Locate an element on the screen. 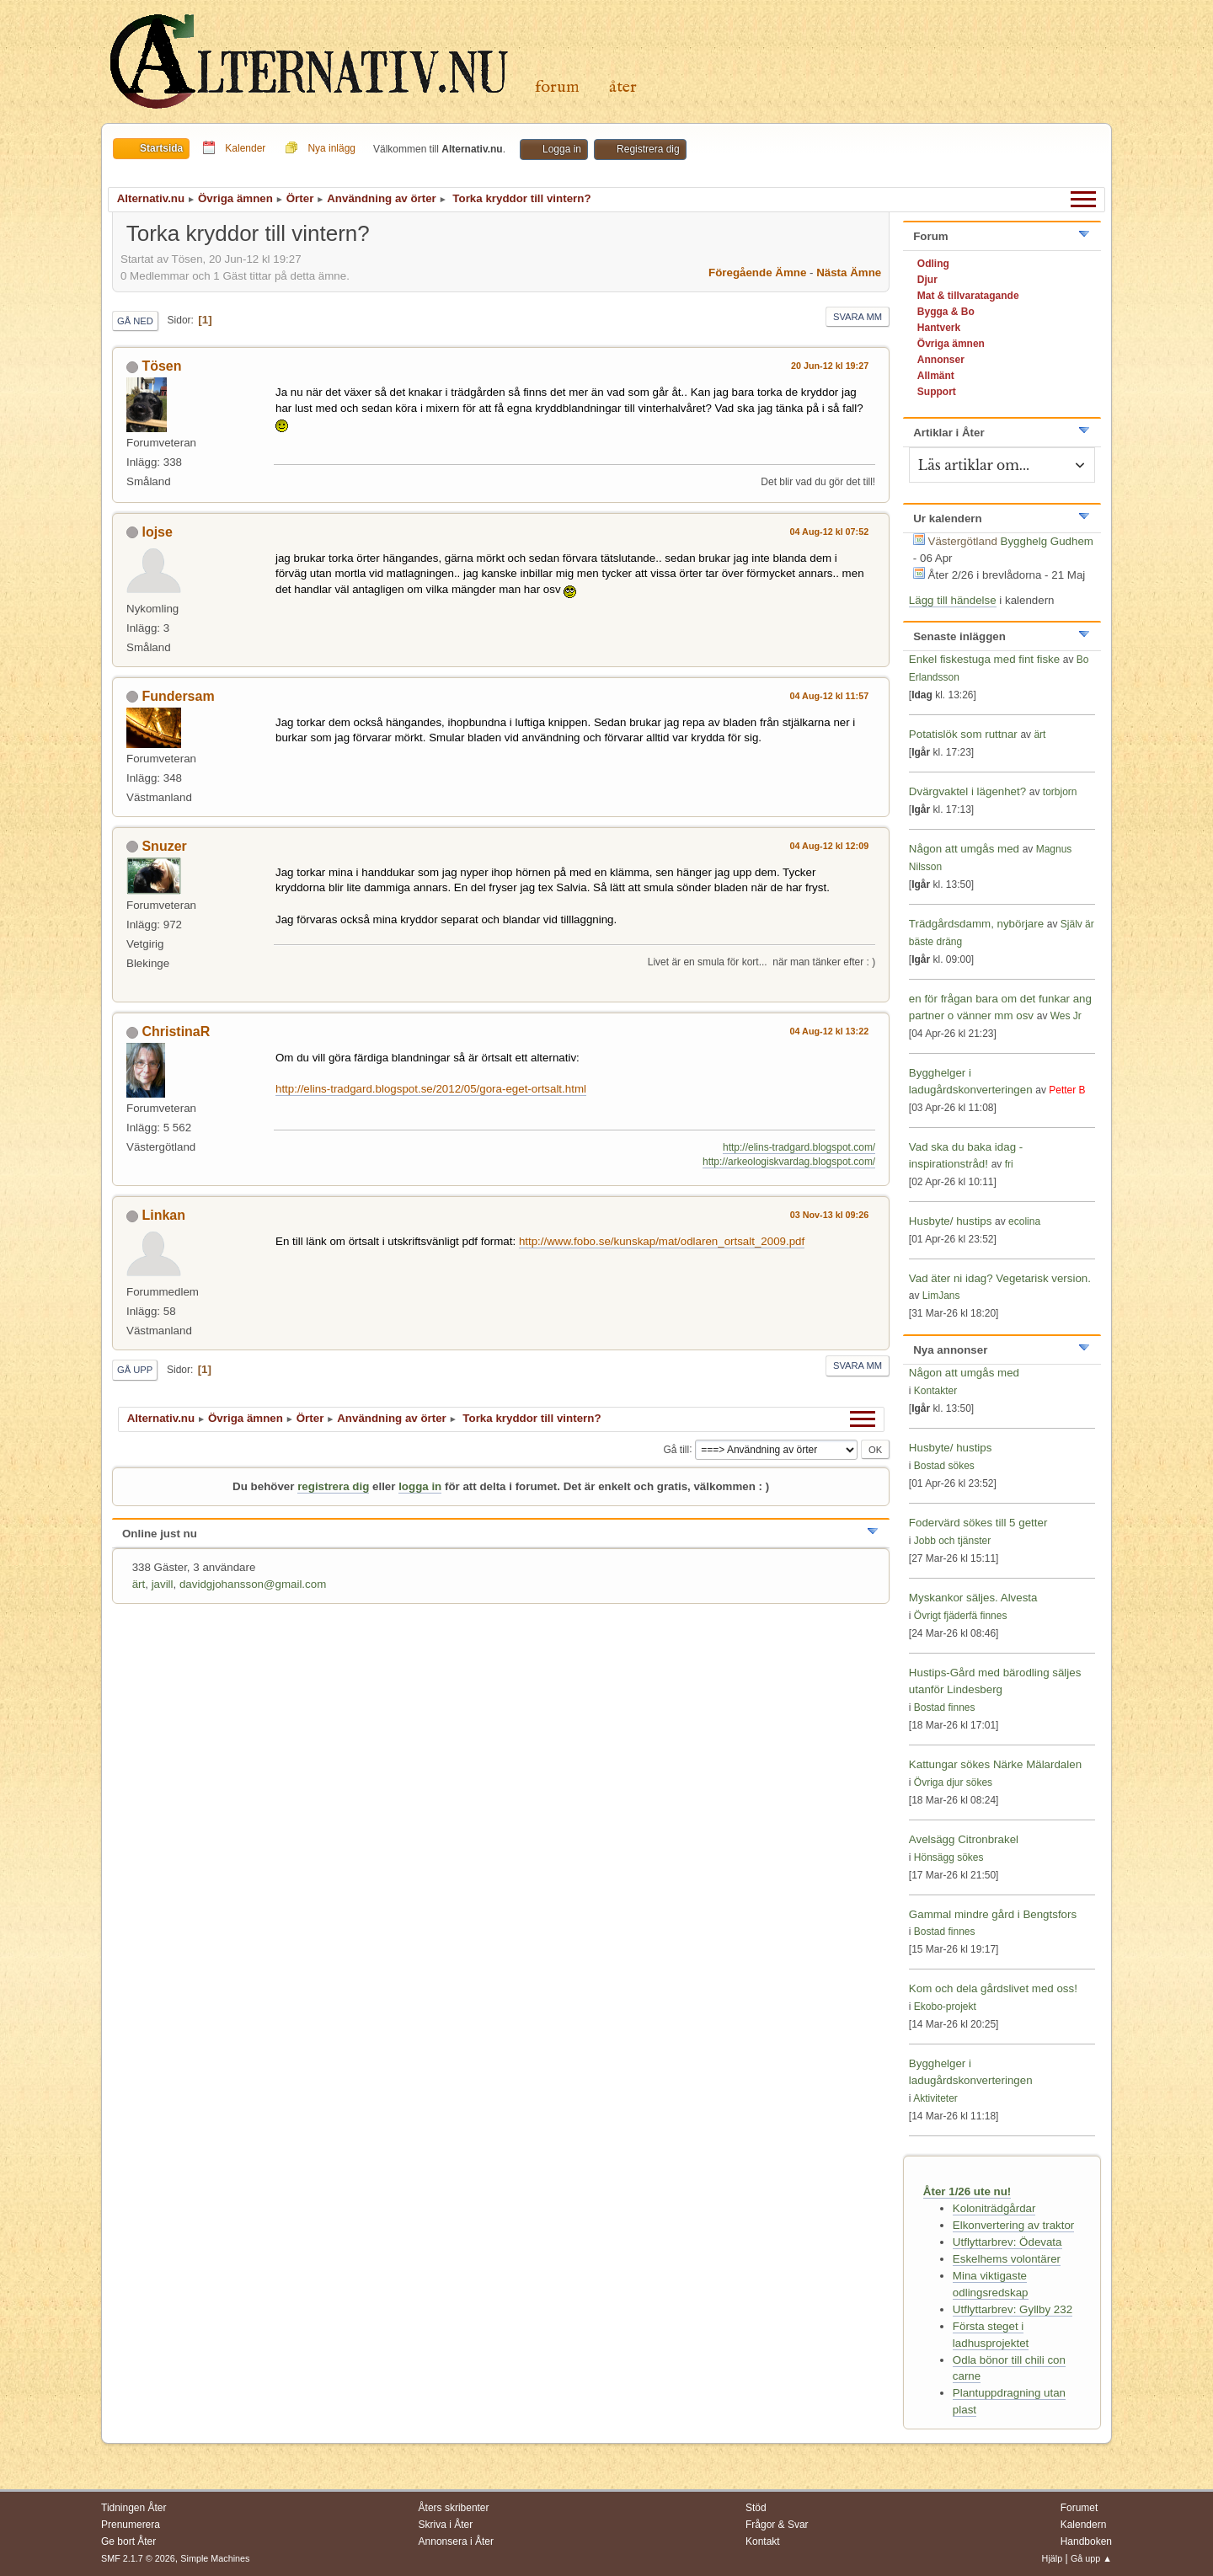  Någon att umgås med is located at coordinates (964, 848).